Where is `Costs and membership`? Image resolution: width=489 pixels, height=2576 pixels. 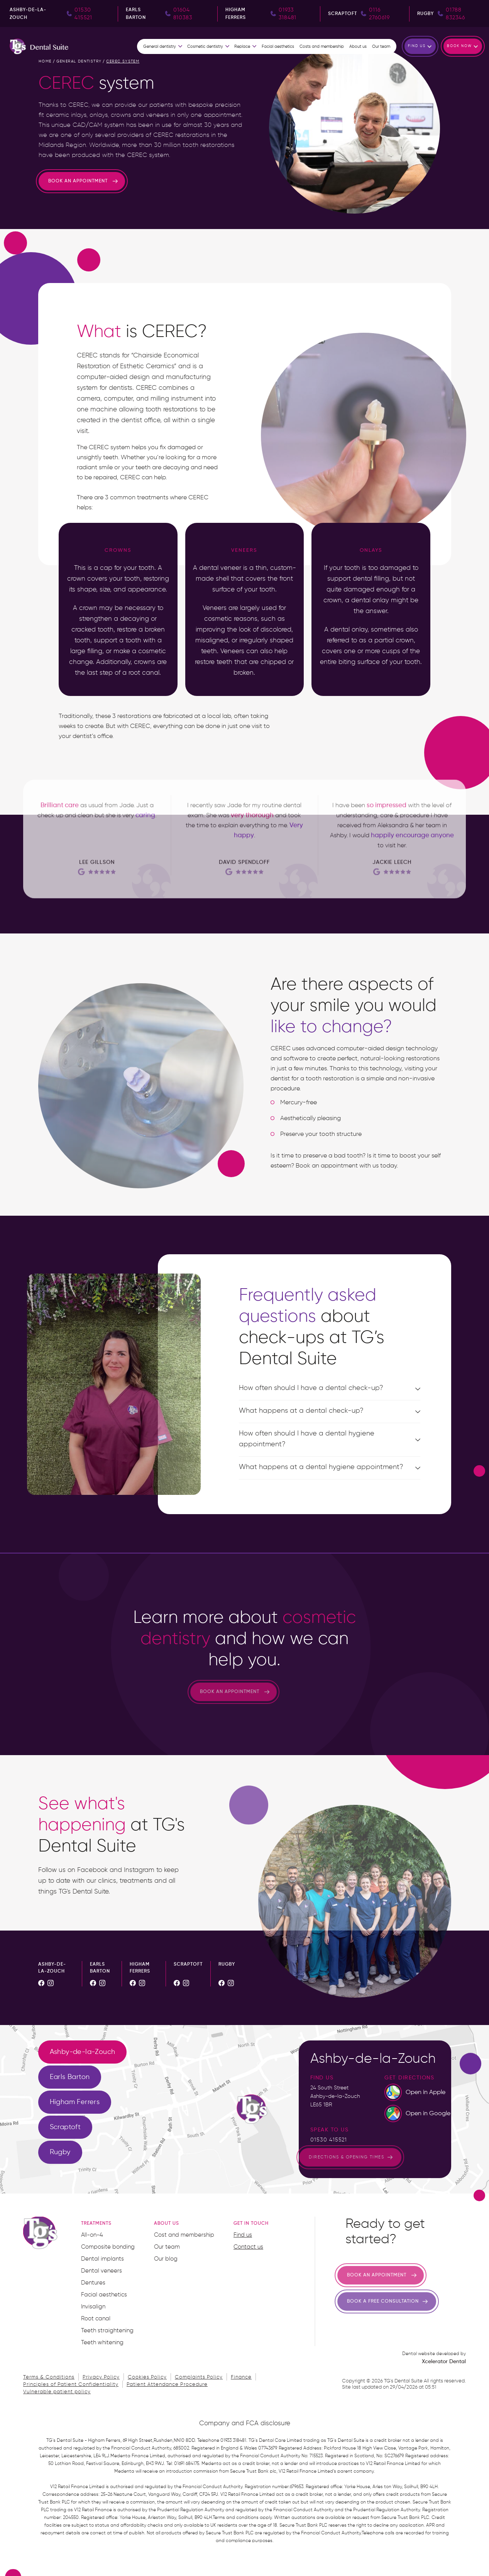 Costs and membership is located at coordinates (321, 46).